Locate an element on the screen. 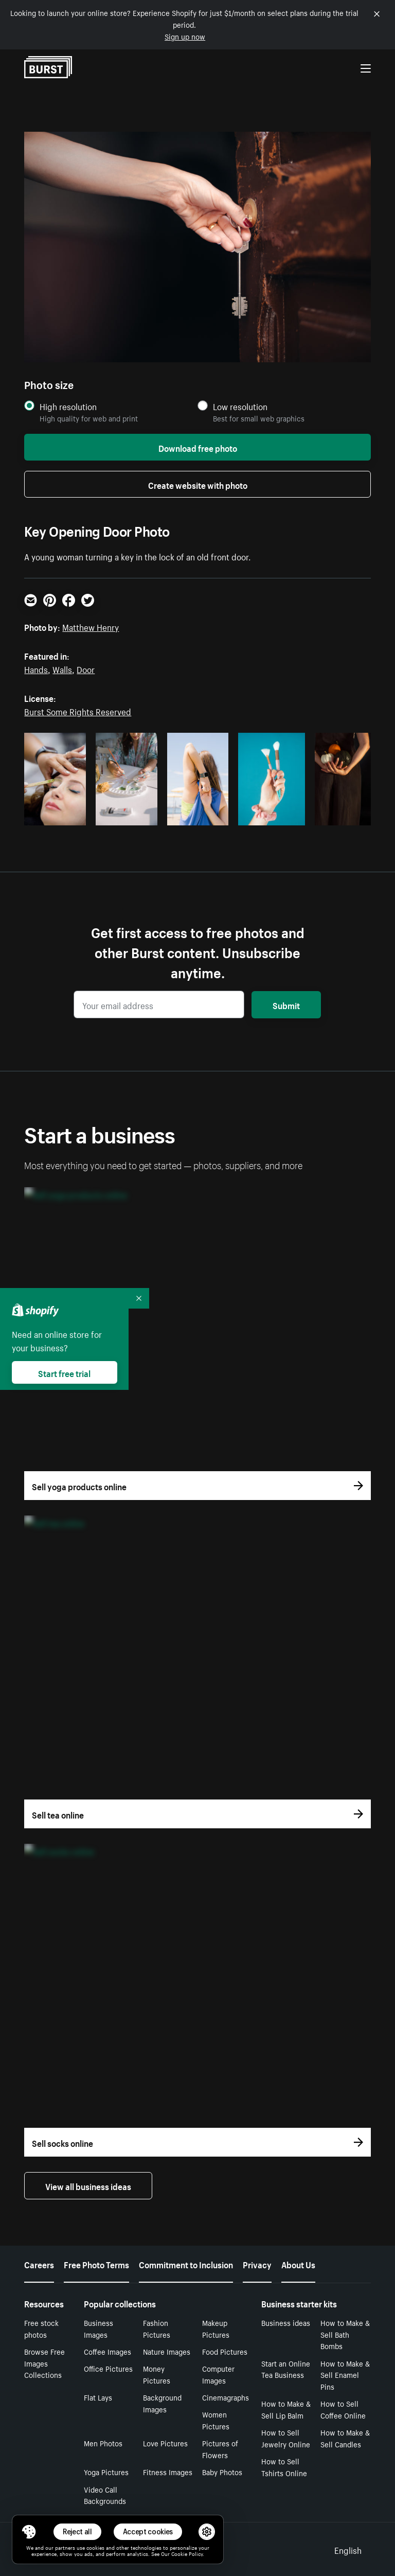 The width and height of the screenshot is (395, 2576). Cinemagraphs is located at coordinates (225, 2397).